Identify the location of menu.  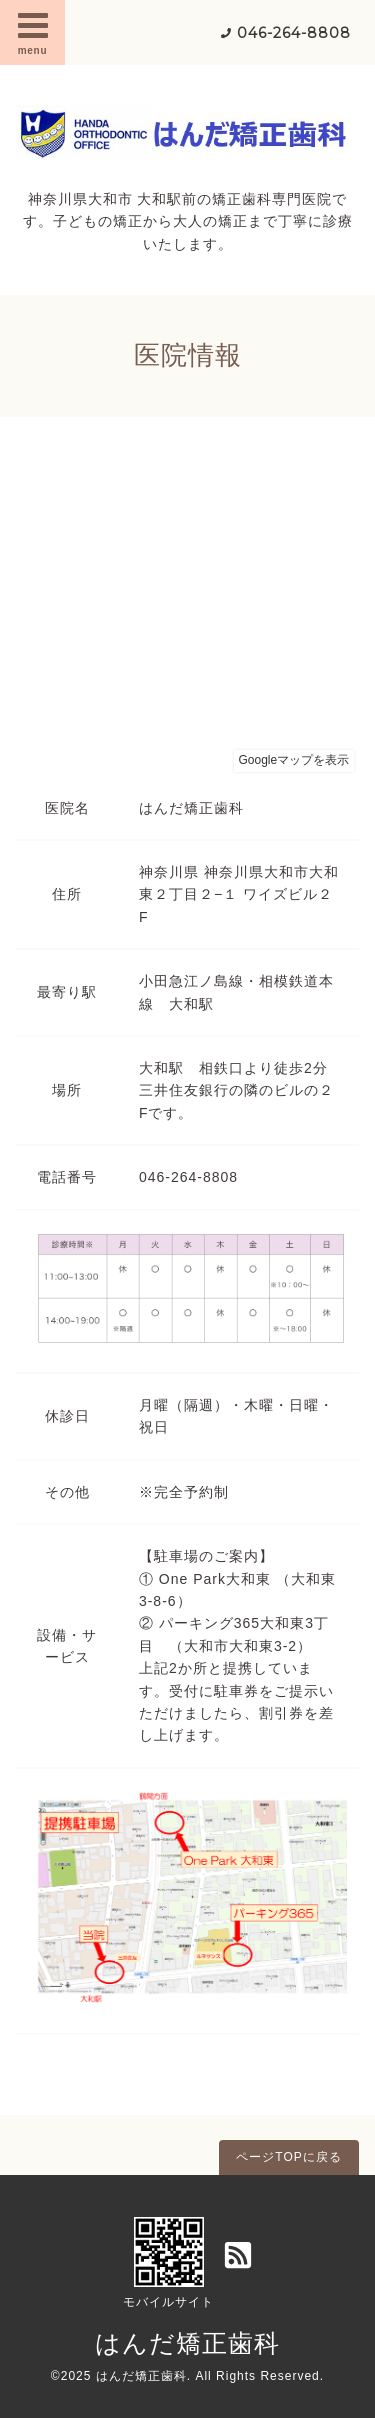
(33, 32).